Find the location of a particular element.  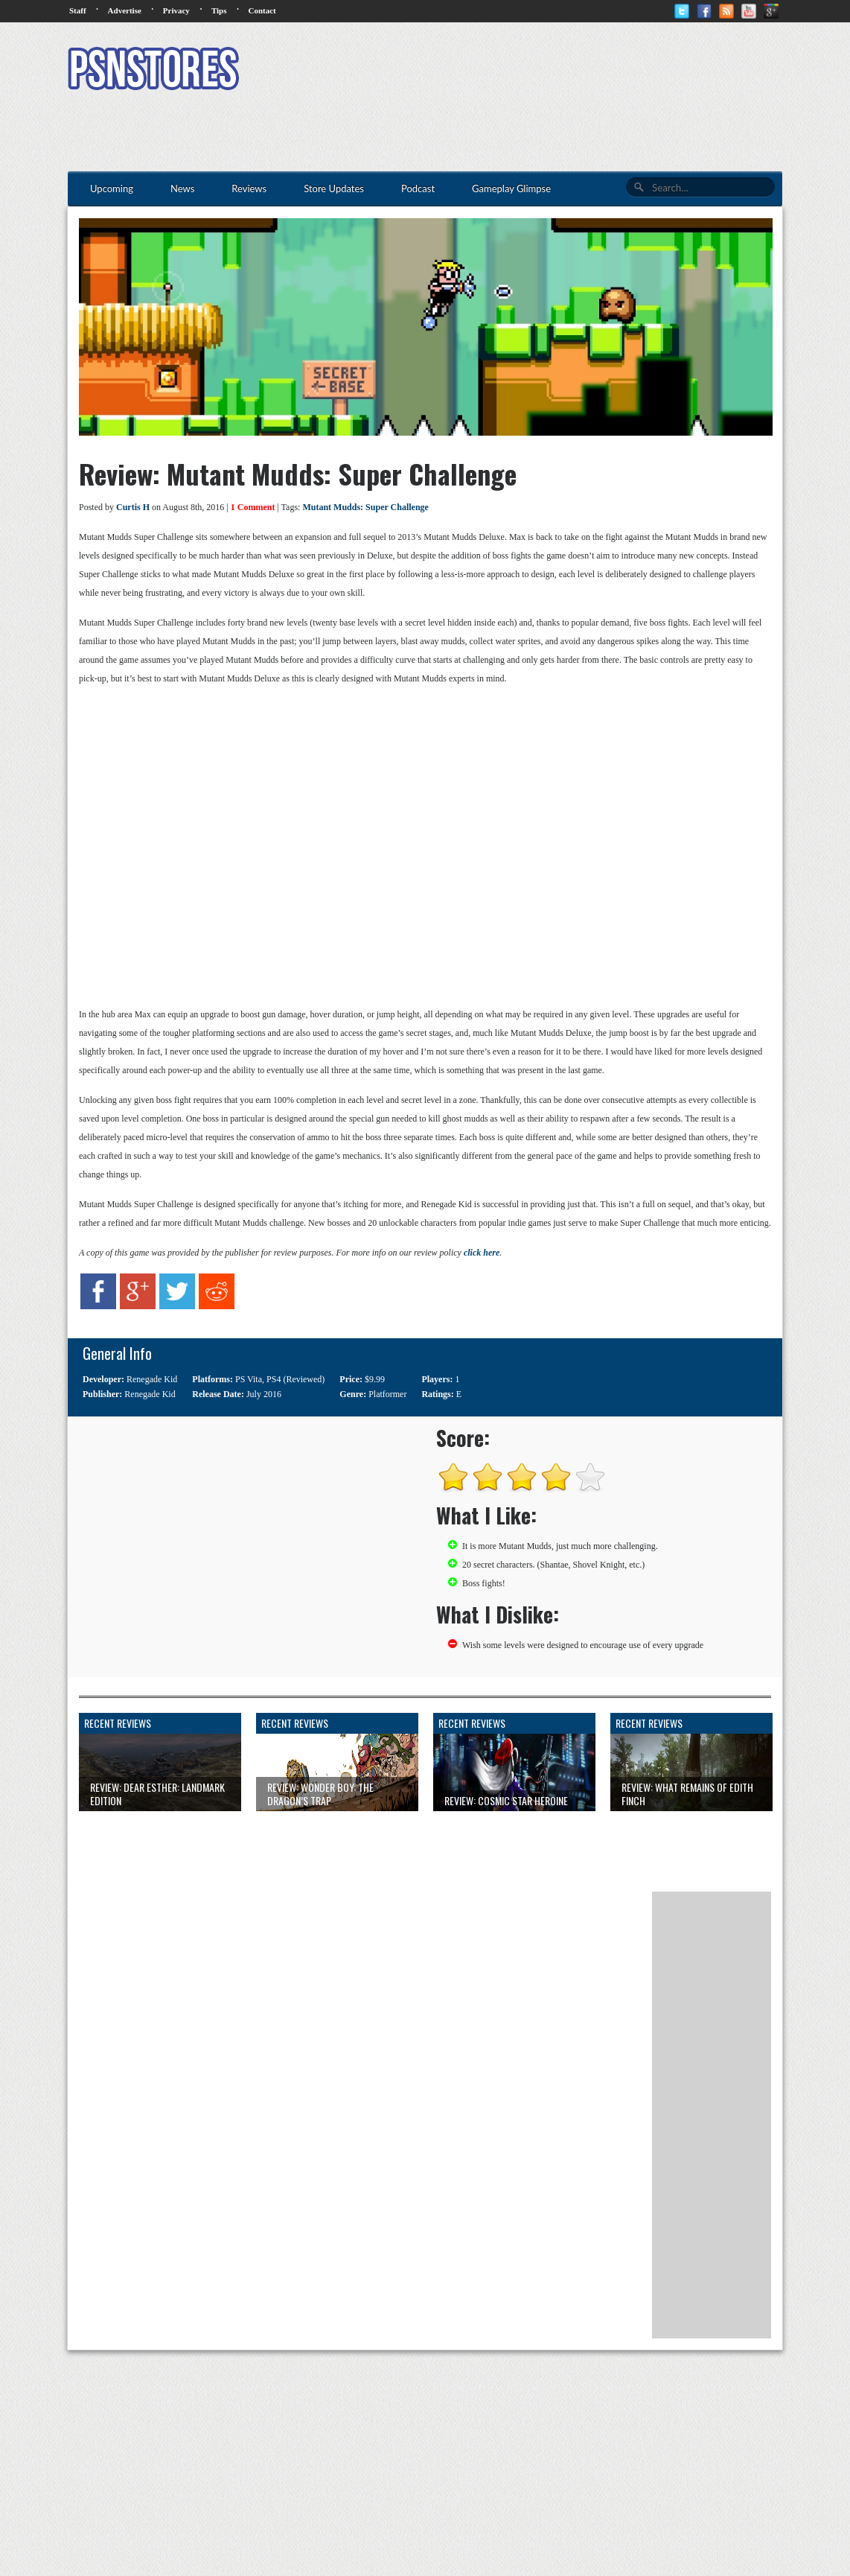

[Advertisement] is located at coordinates (511, 70).